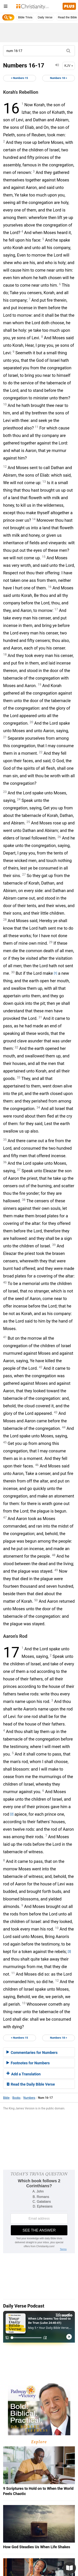 This screenshot has height=2576, width=78. Describe the element at coordinates (23, 2074) in the screenshot. I see `Add a Translation [button]` at that location.